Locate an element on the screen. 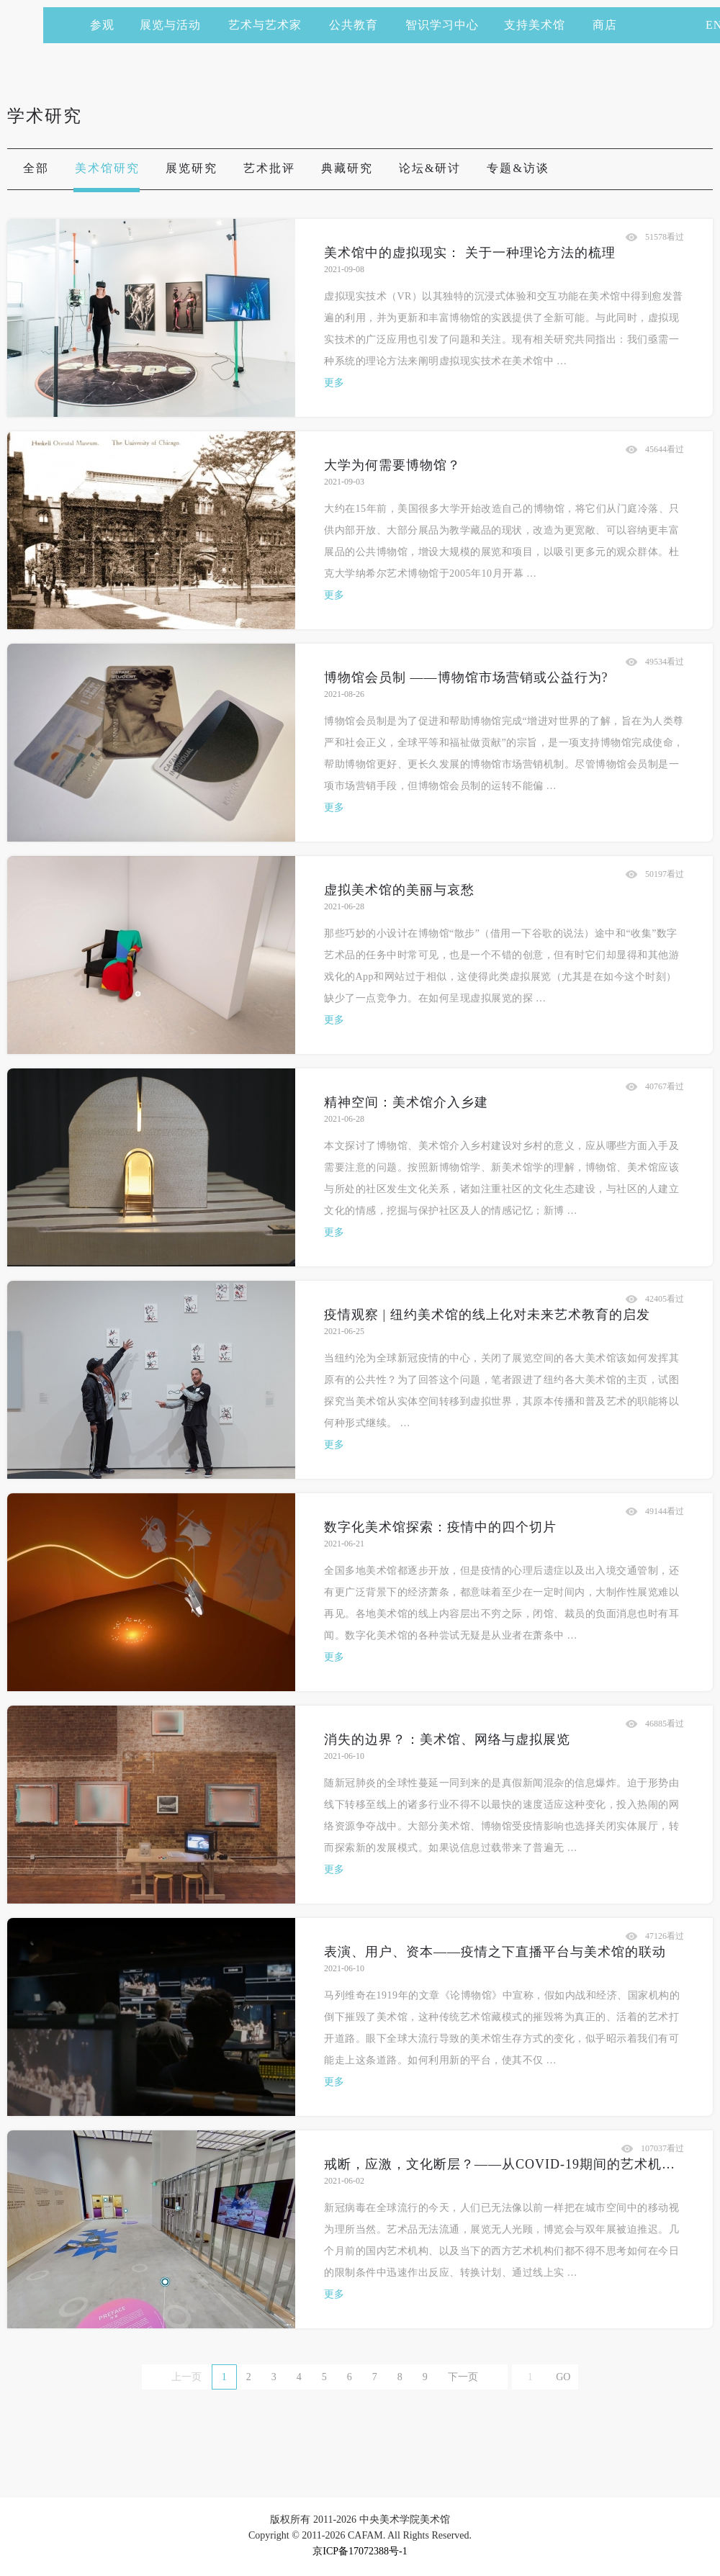 The image size is (720, 2576). 支持美术馆 is located at coordinates (541, 25).